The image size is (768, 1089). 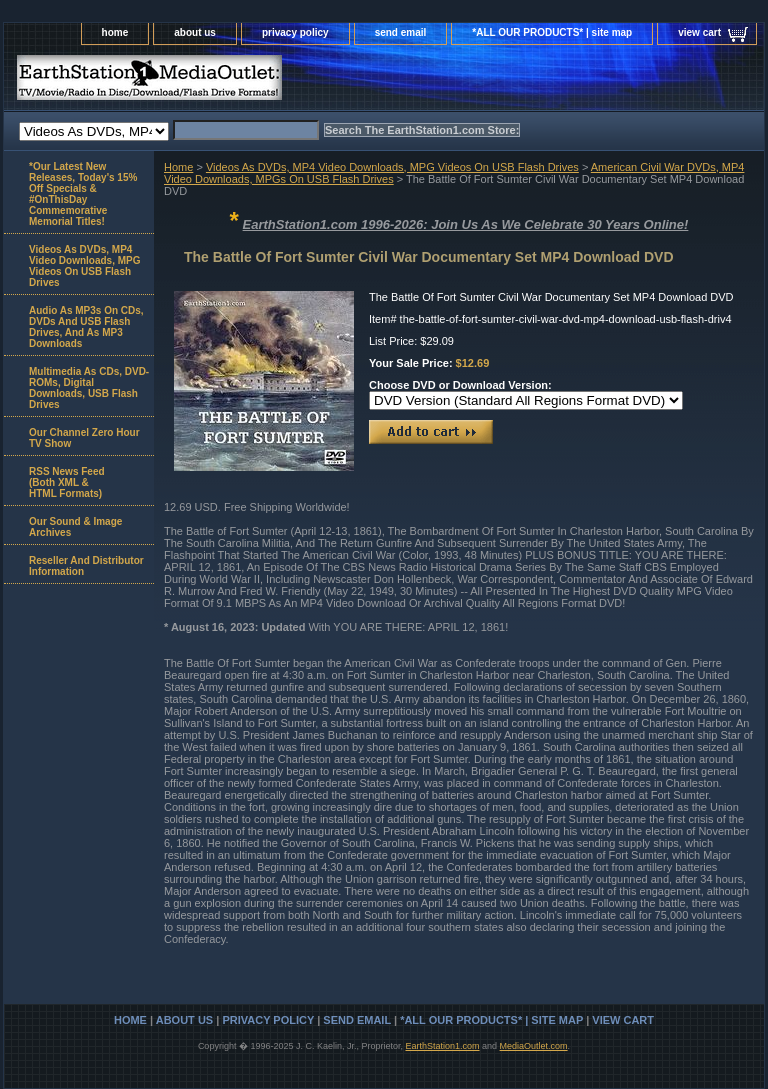 What do you see at coordinates (75, 527) in the screenshot?
I see `Our Sound & Image Archives` at bounding box center [75, 527].